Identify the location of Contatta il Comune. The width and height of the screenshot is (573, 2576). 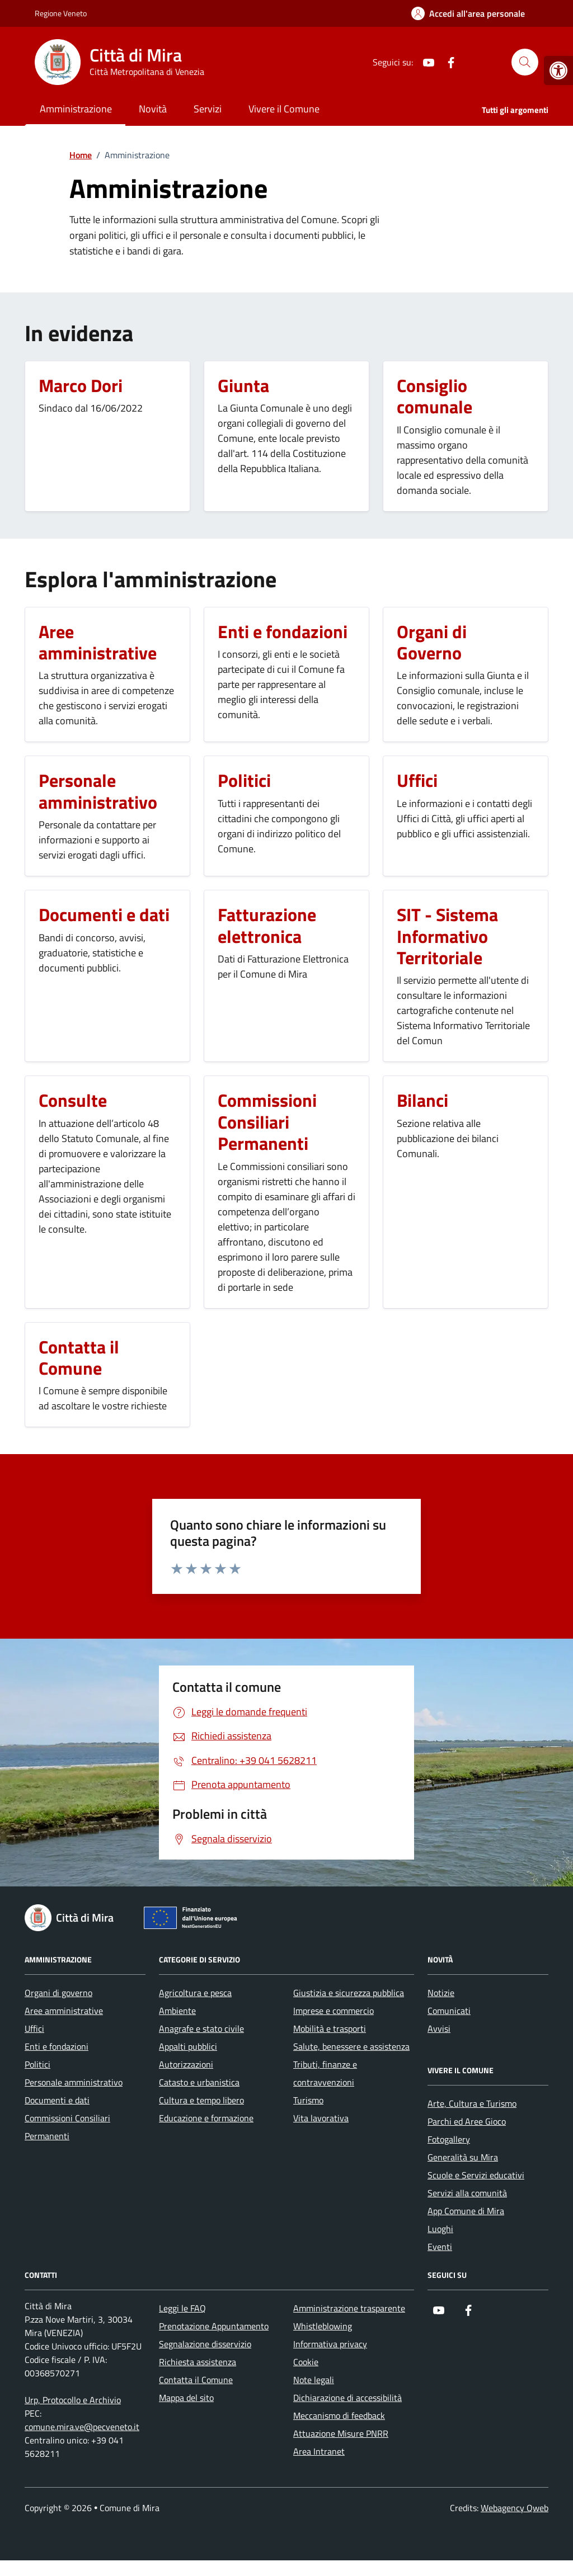
(196, 2379).